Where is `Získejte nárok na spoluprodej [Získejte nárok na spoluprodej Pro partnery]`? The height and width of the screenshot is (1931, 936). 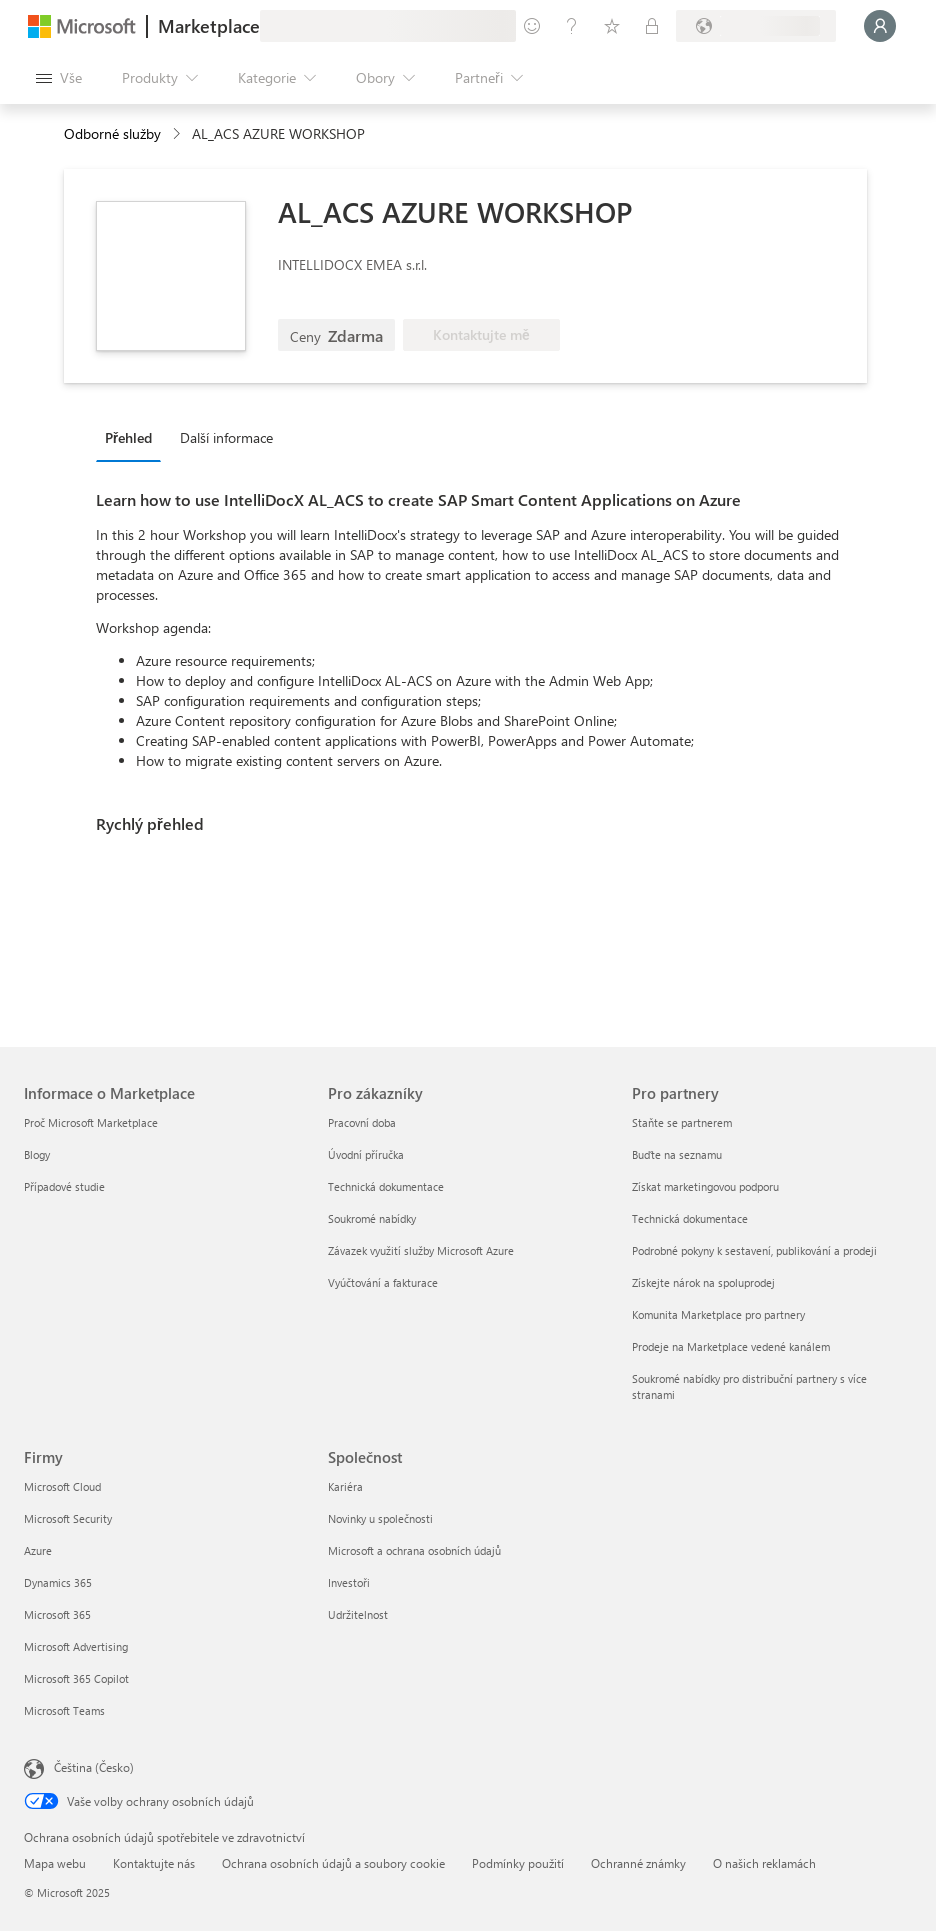 Získejte nárok na spoluprodej [Získejte nárok na spoluprodej Pro partnery] is located at coordinates (703, 1282).